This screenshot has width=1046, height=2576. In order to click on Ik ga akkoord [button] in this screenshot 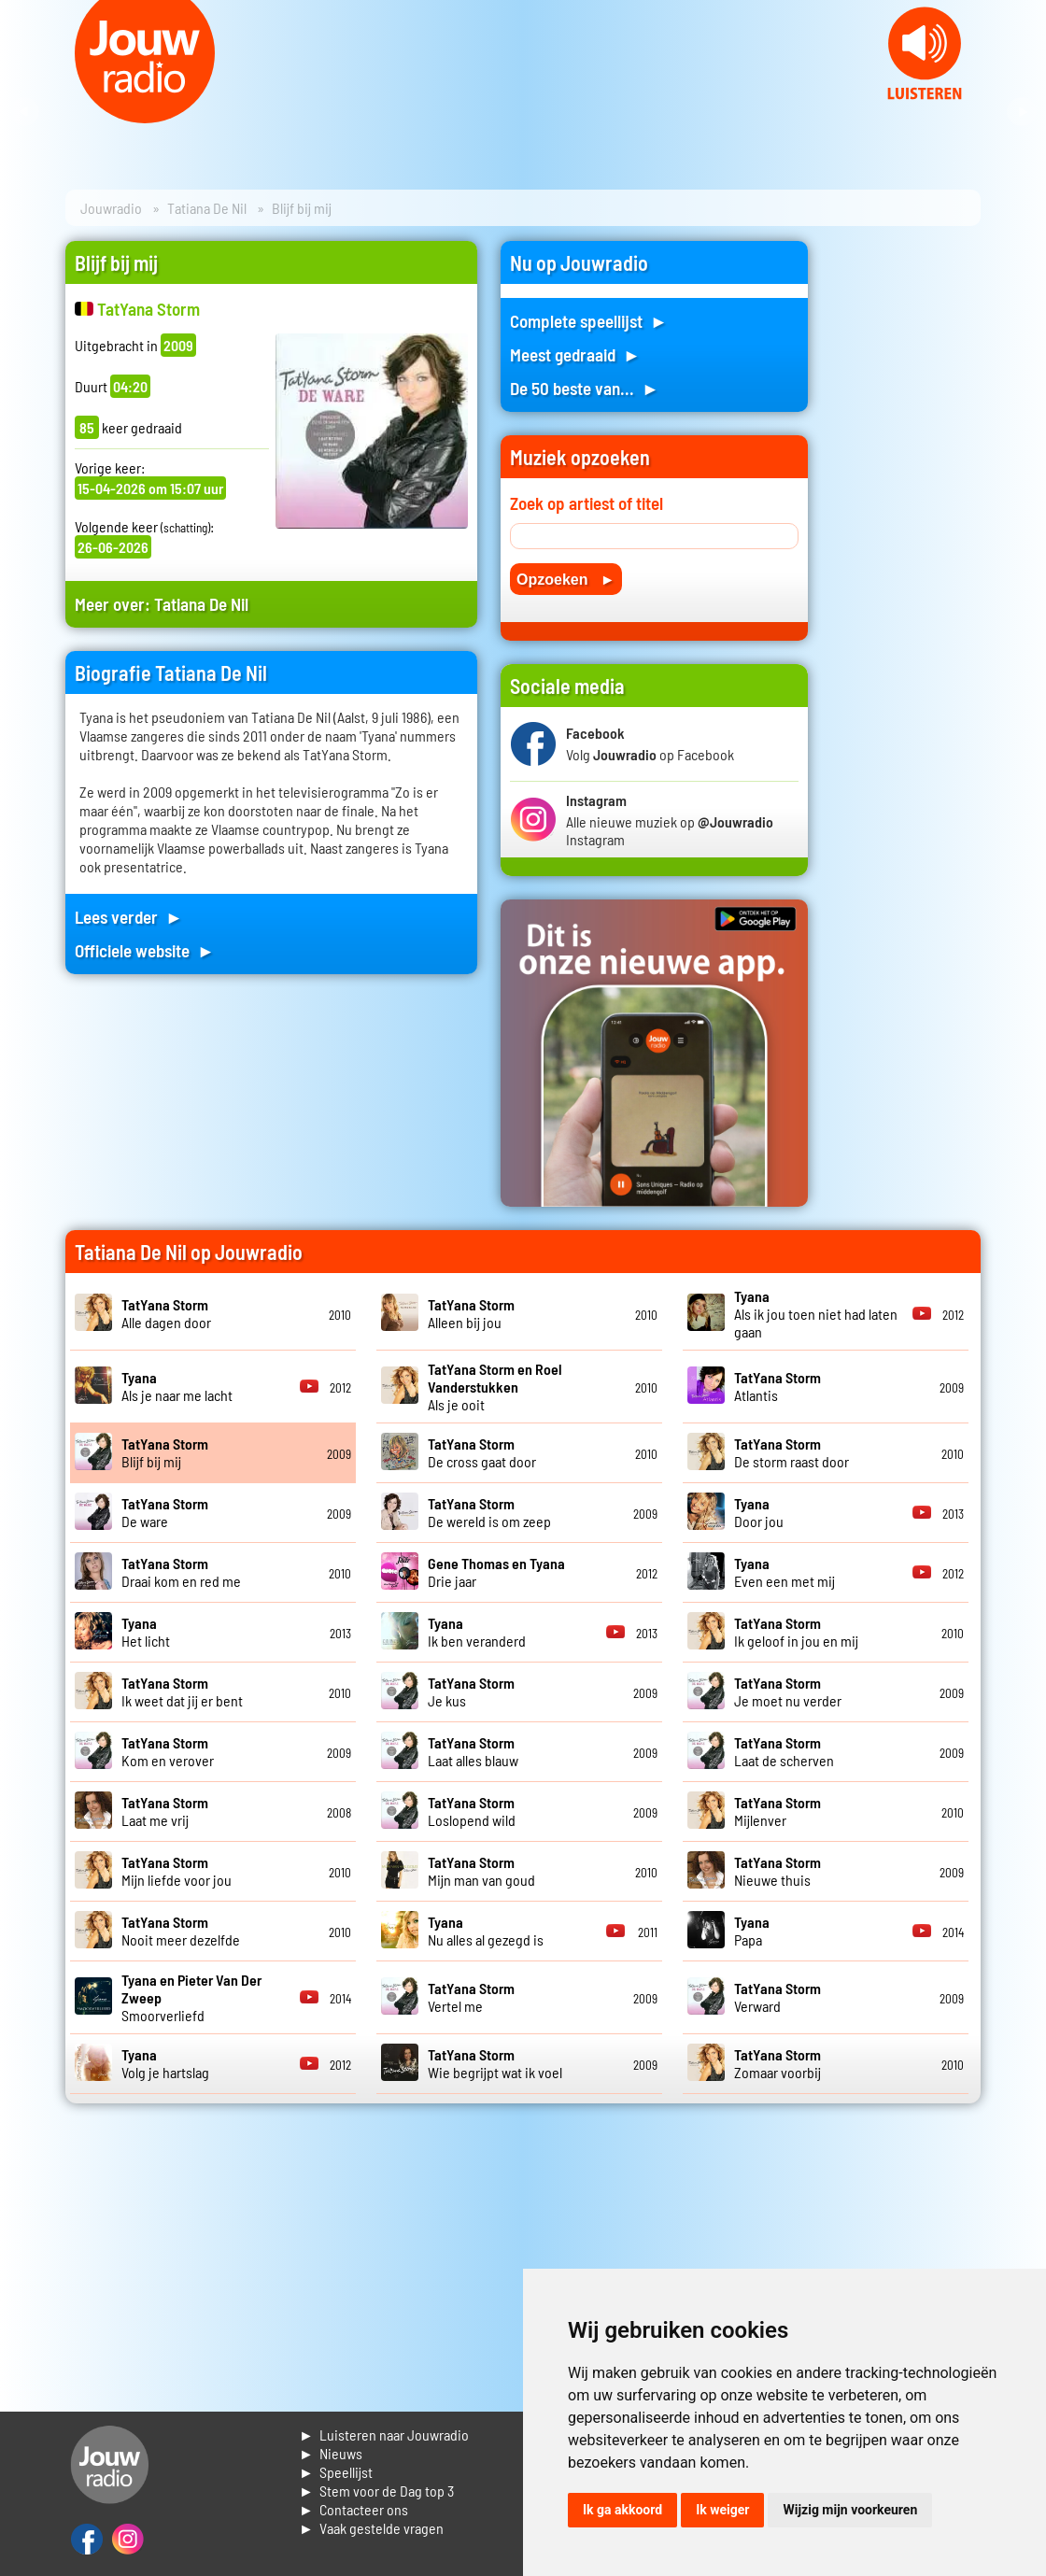, I will do `click(622, 2509)`.